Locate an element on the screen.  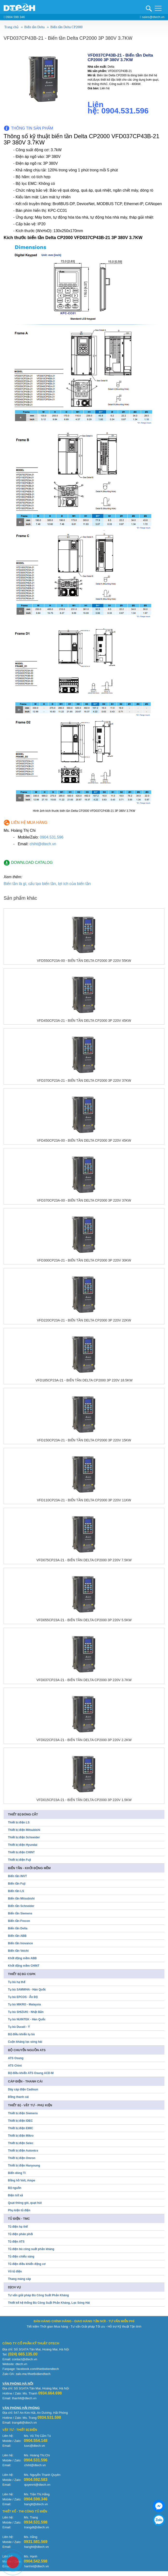
Bộ điều khiển tụ bù is located at coordinates (21, 2034).